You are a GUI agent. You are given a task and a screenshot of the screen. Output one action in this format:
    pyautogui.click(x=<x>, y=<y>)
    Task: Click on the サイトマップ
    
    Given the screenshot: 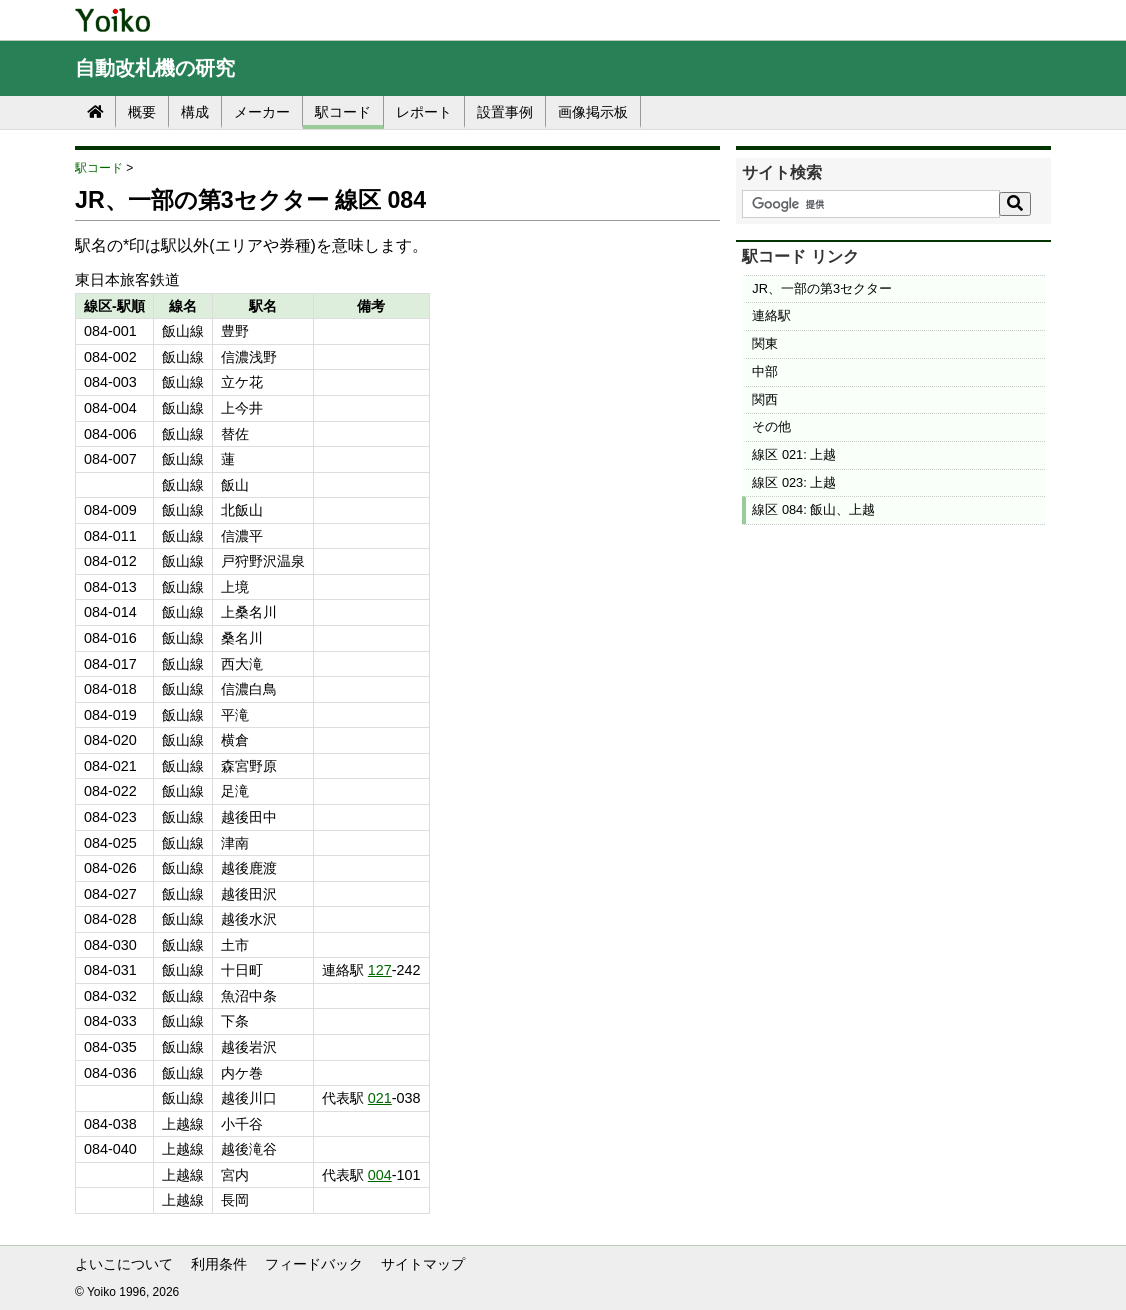 What is the action you would take?
    pyautogui.click(x=423, y=1264)
    